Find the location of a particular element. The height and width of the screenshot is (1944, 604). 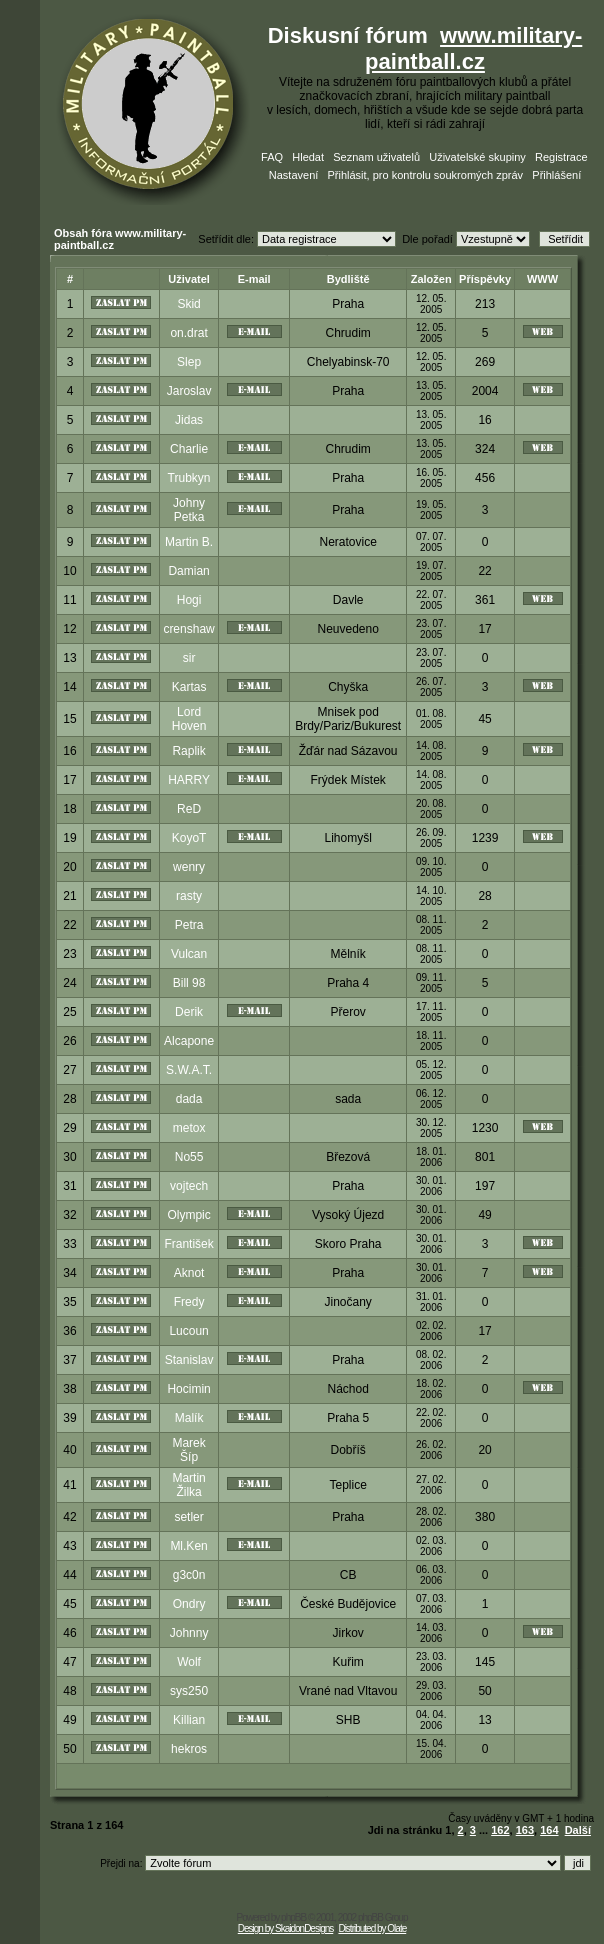

Kartas is located at coordinates (189, 687).